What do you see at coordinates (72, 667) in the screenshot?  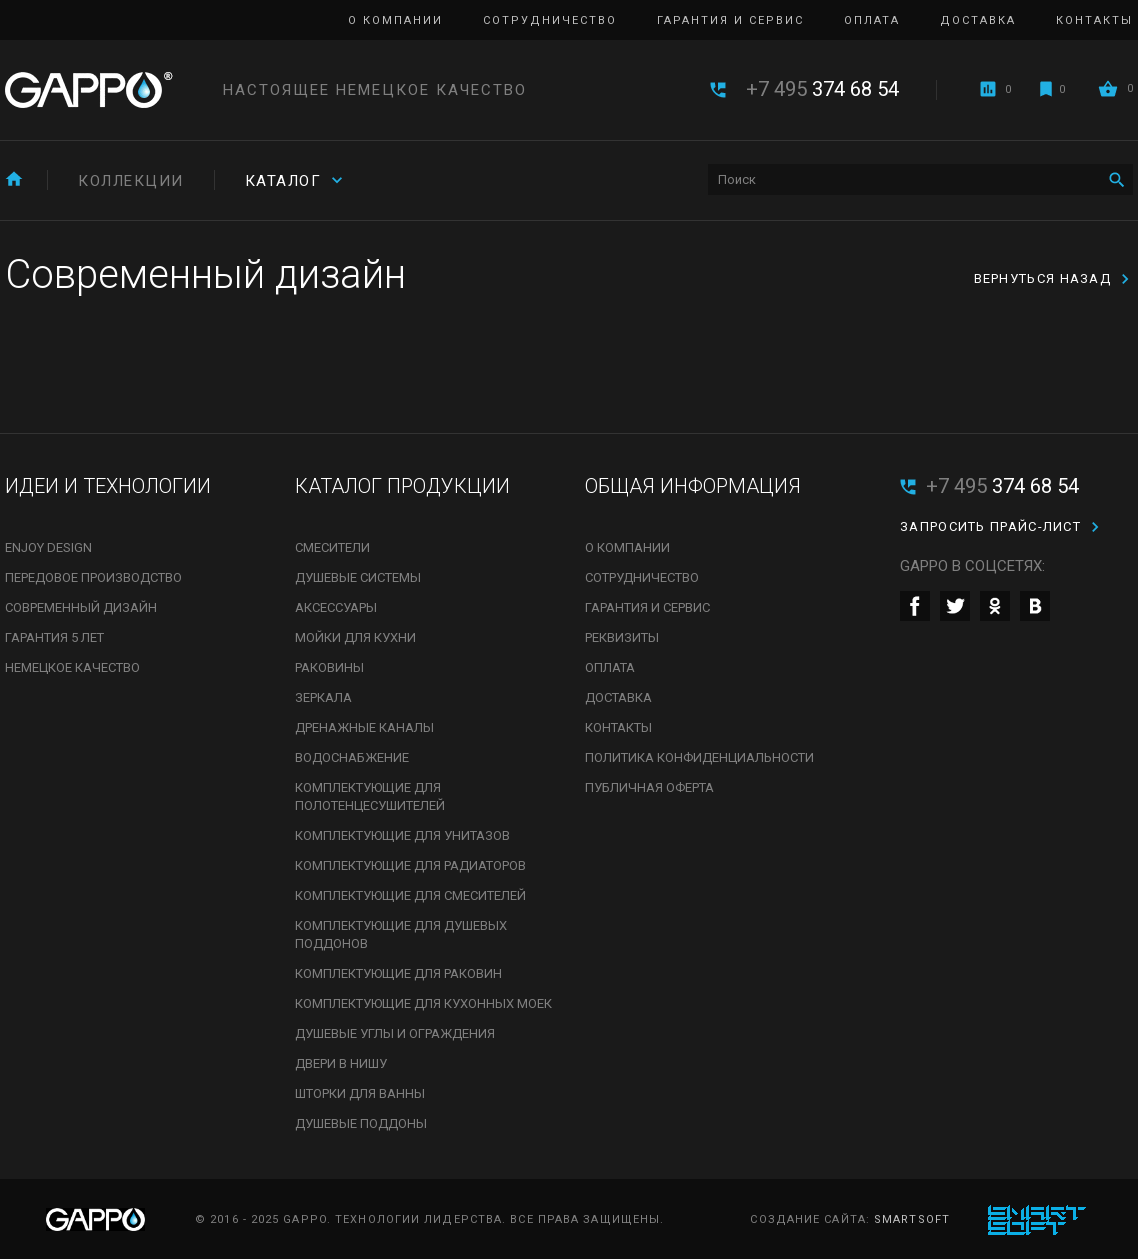 I see `Немецкое качество` at bounding box center [72, 667].